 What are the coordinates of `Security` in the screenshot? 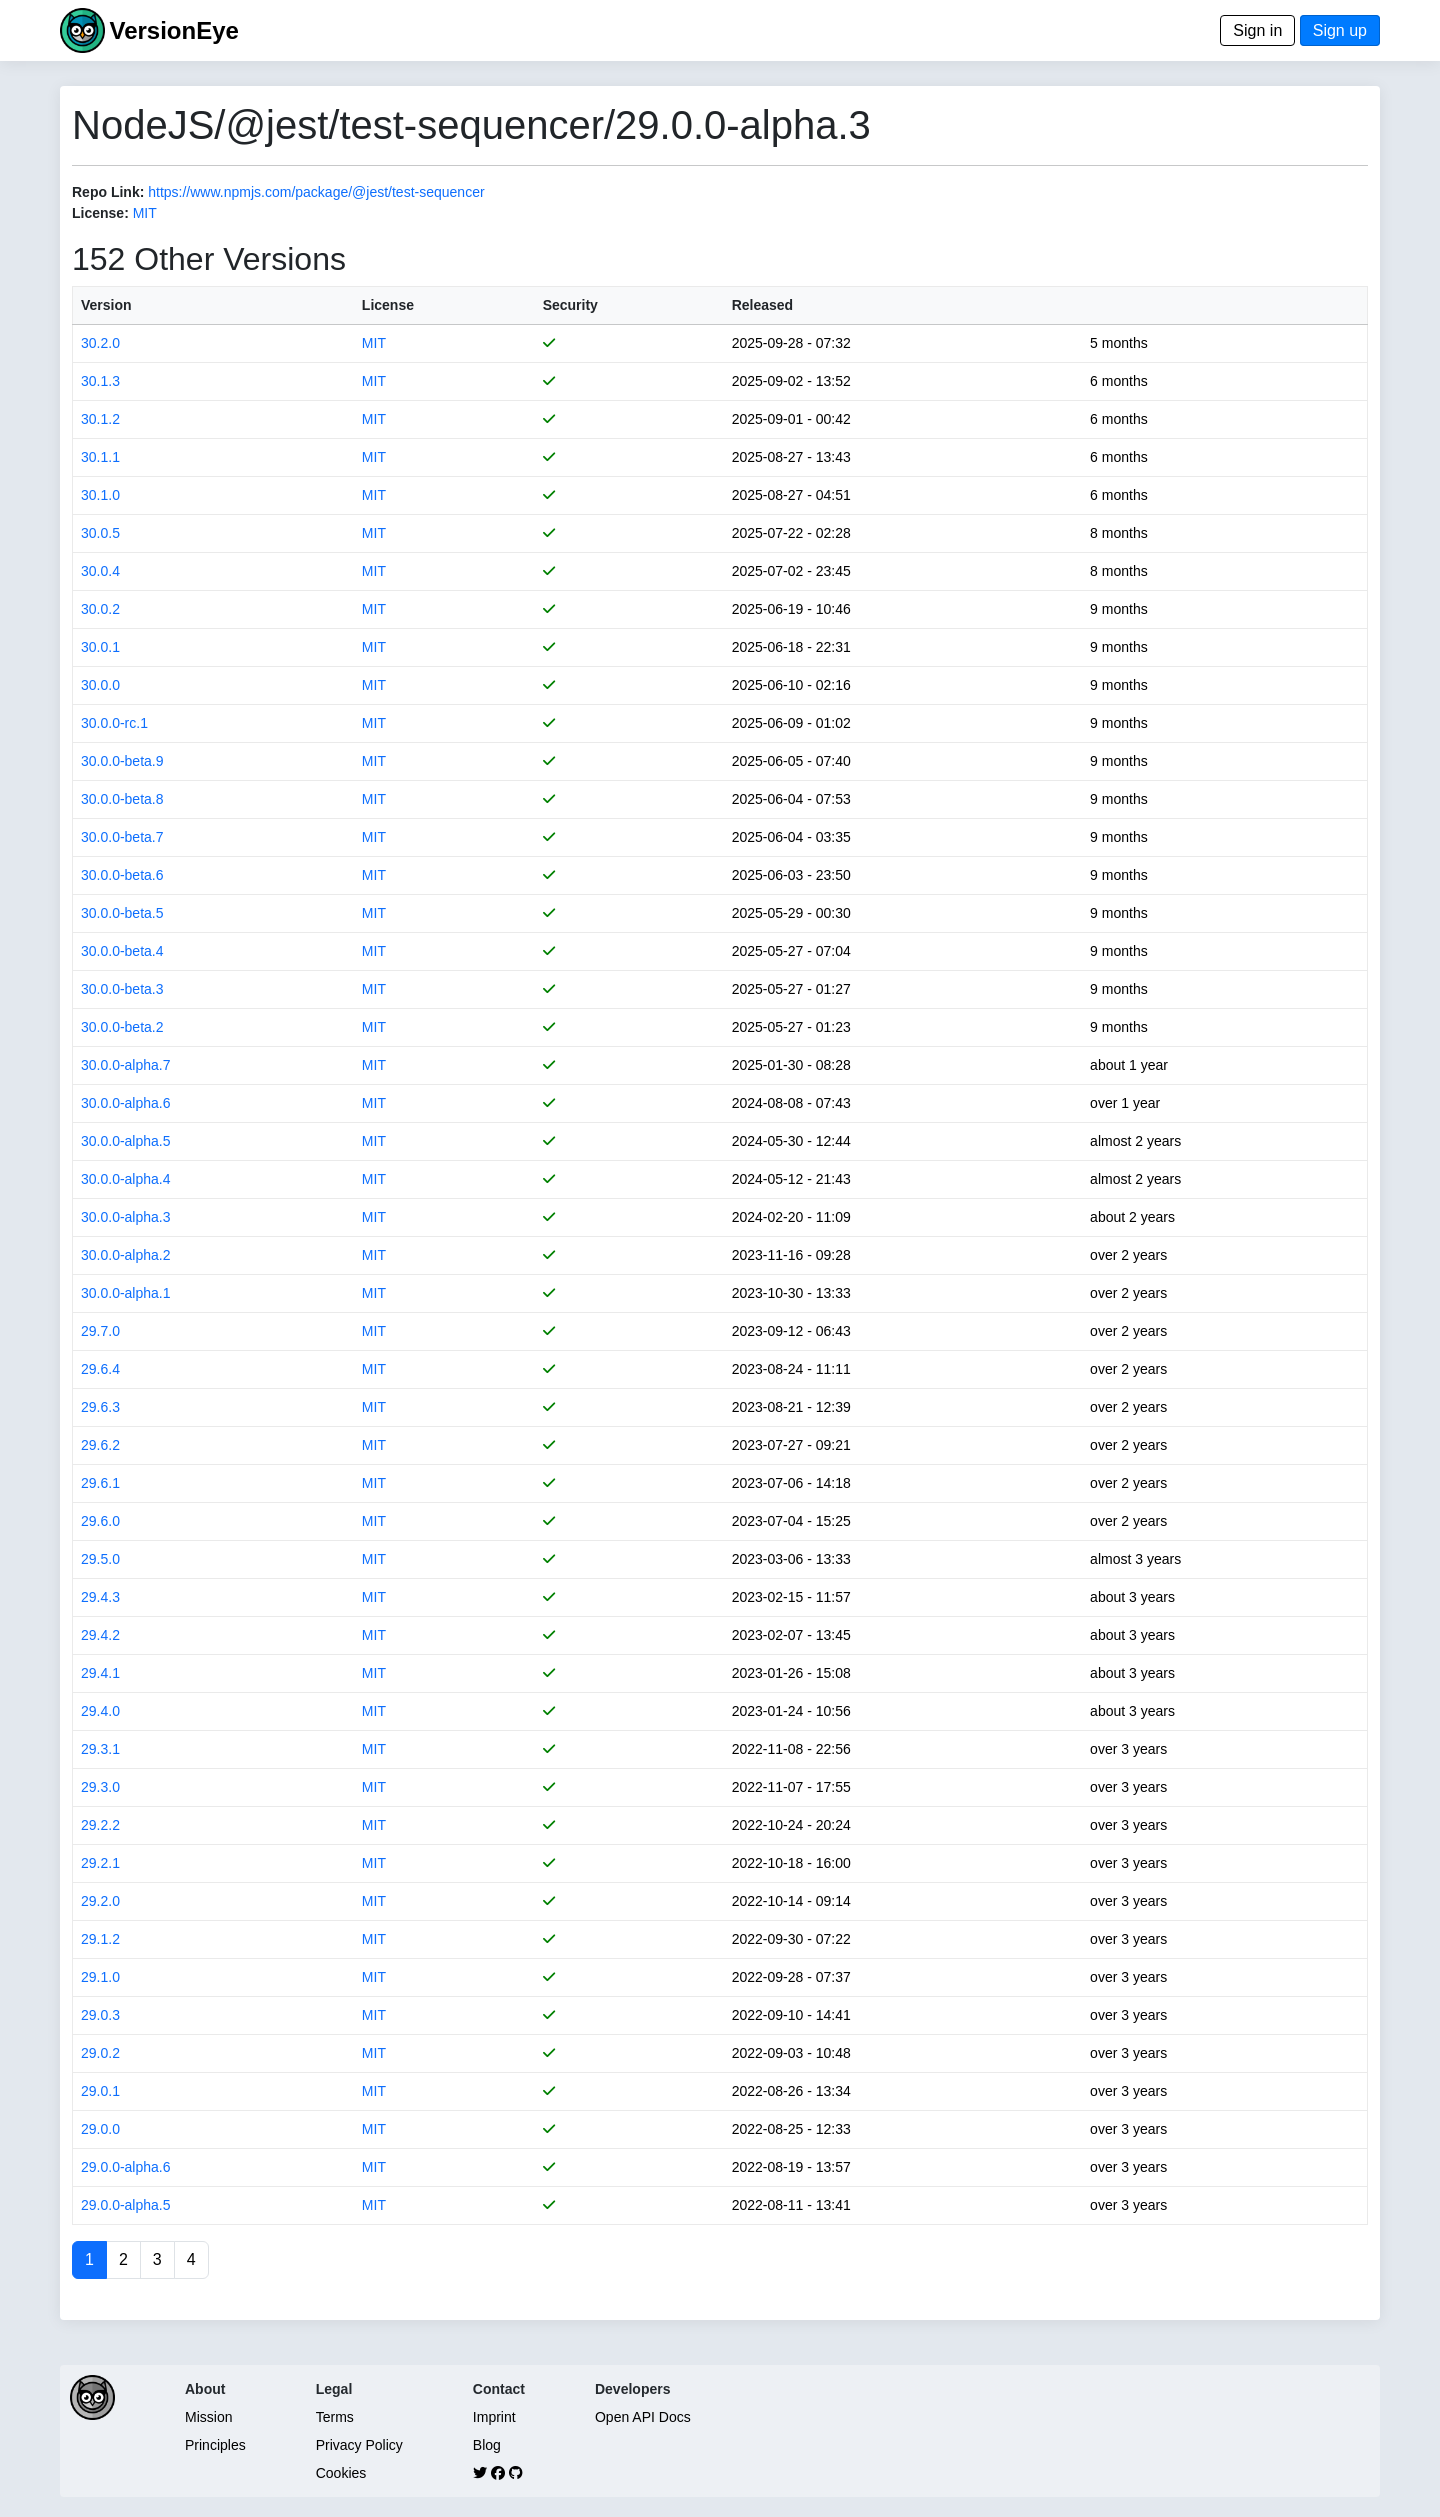 It's located at (570, 305).